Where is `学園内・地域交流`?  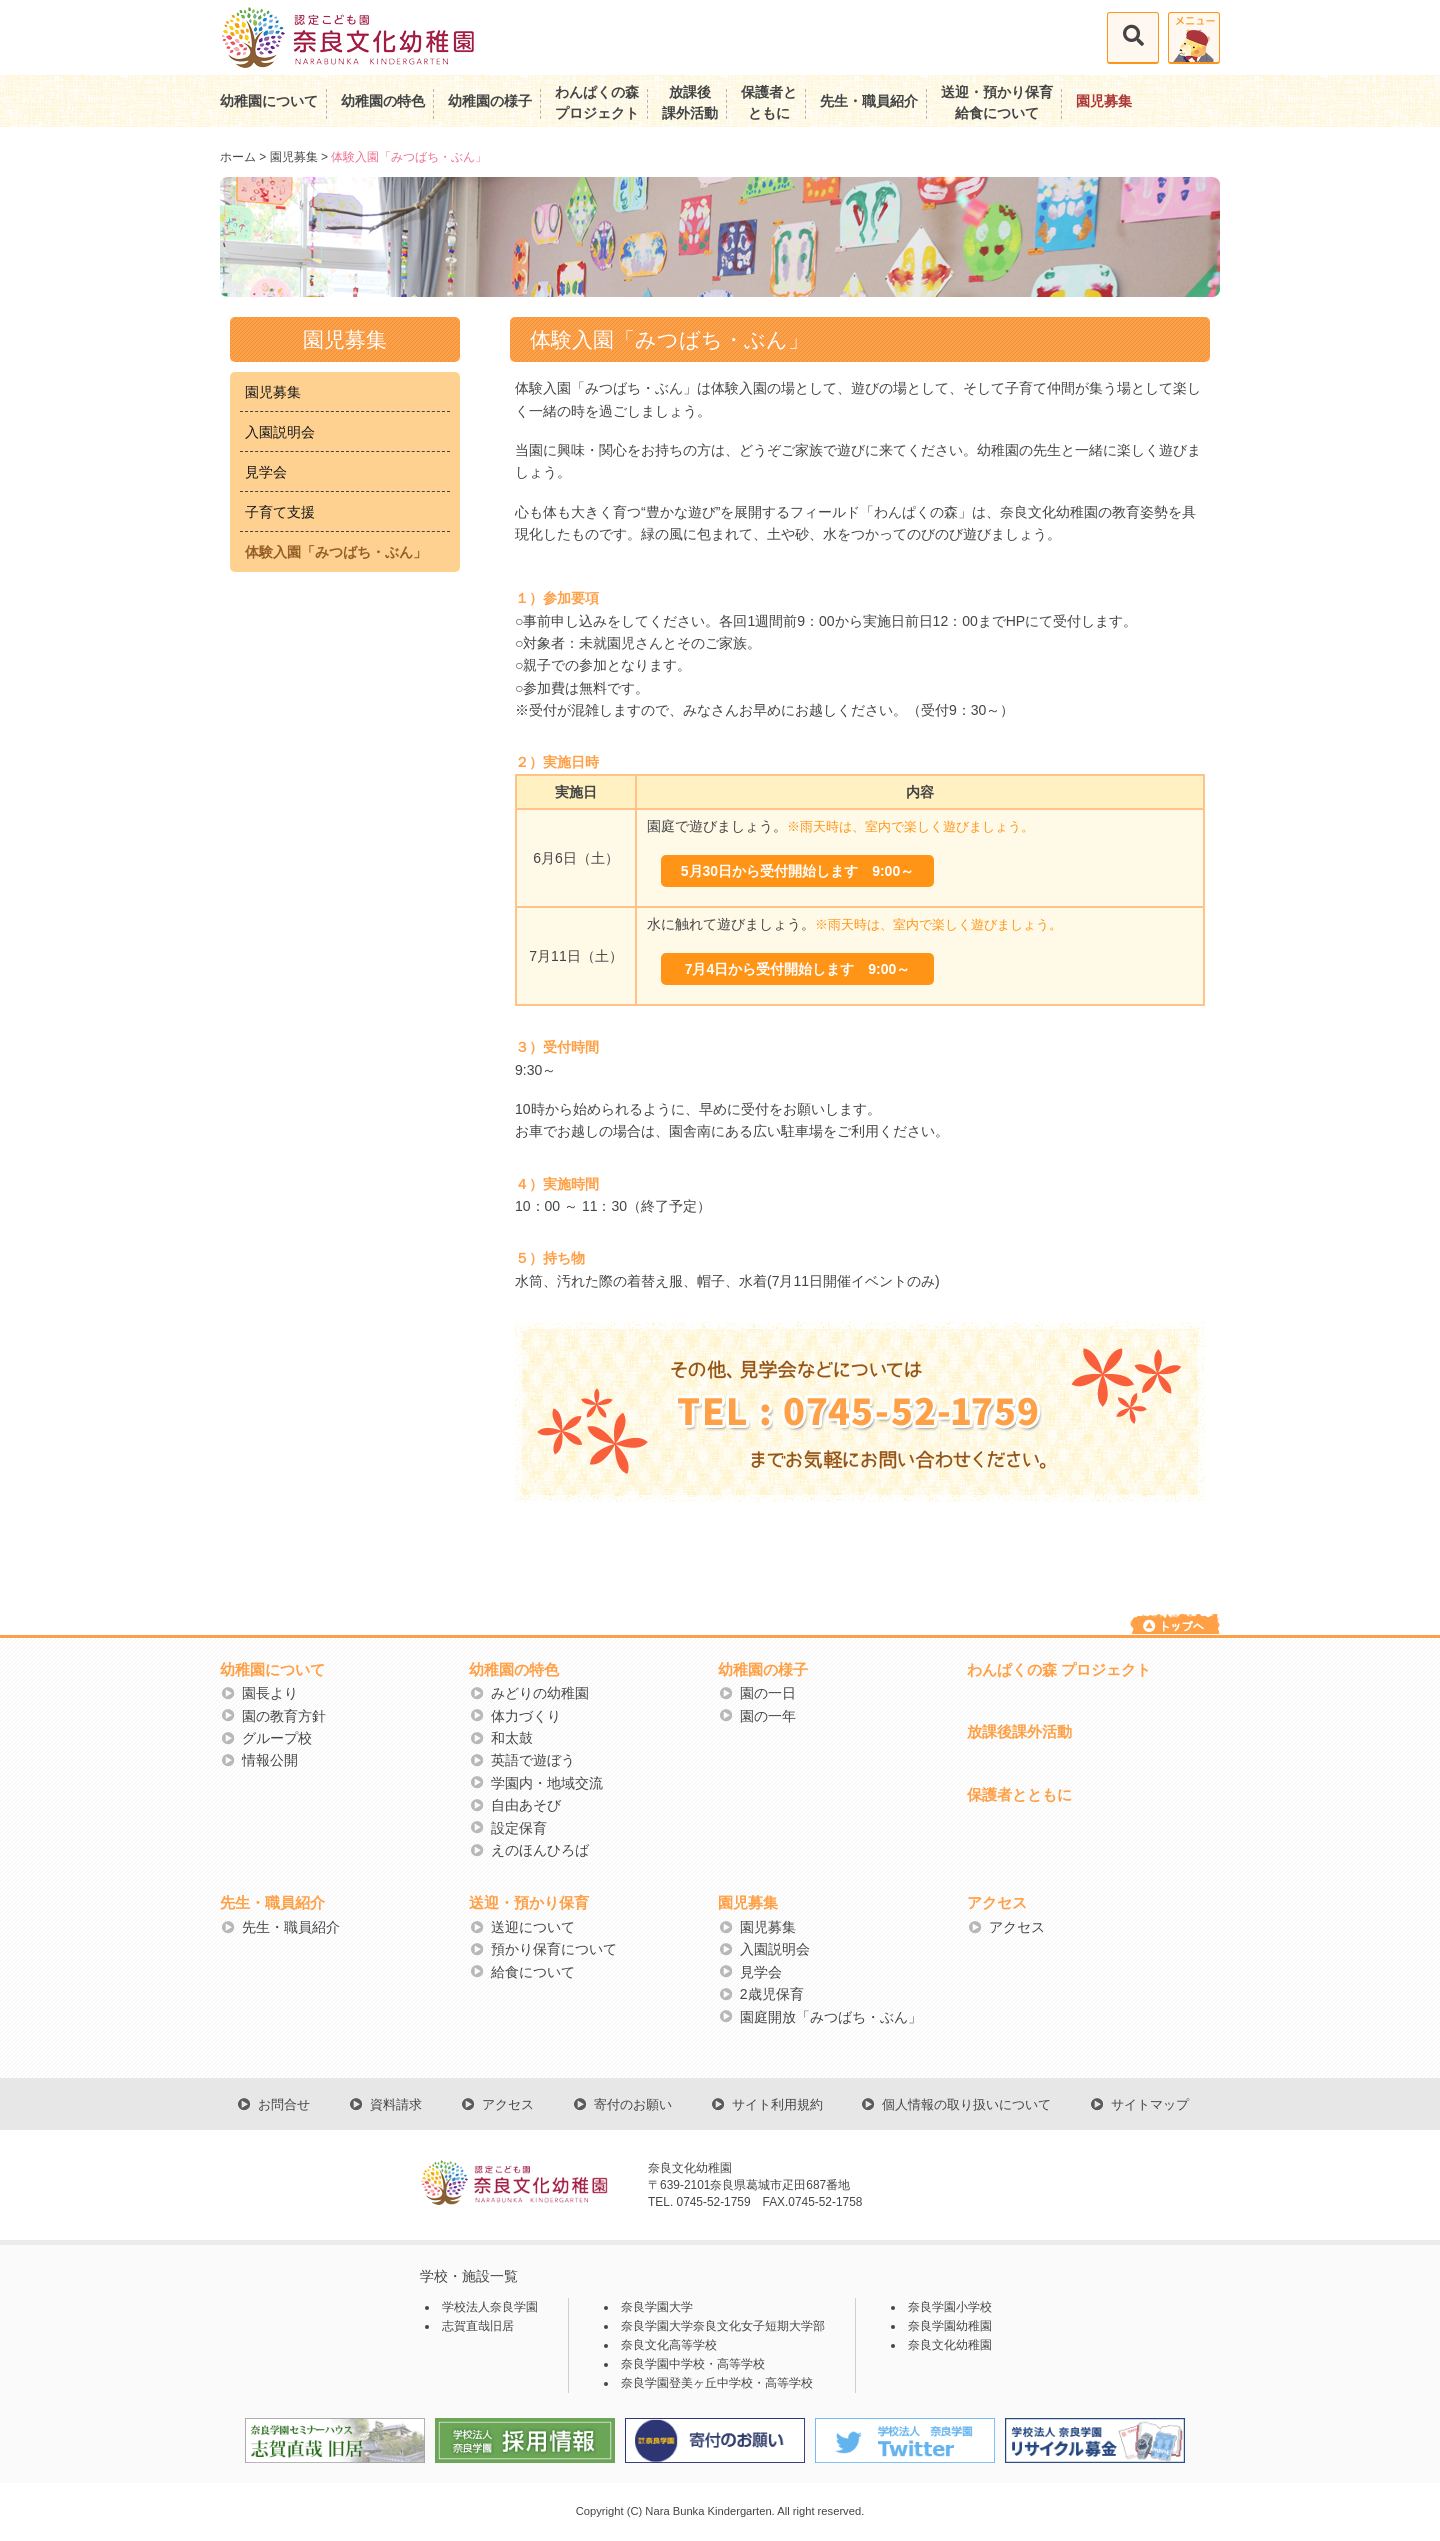 学園内・地域交流 is located at coordinates (547, 1783).